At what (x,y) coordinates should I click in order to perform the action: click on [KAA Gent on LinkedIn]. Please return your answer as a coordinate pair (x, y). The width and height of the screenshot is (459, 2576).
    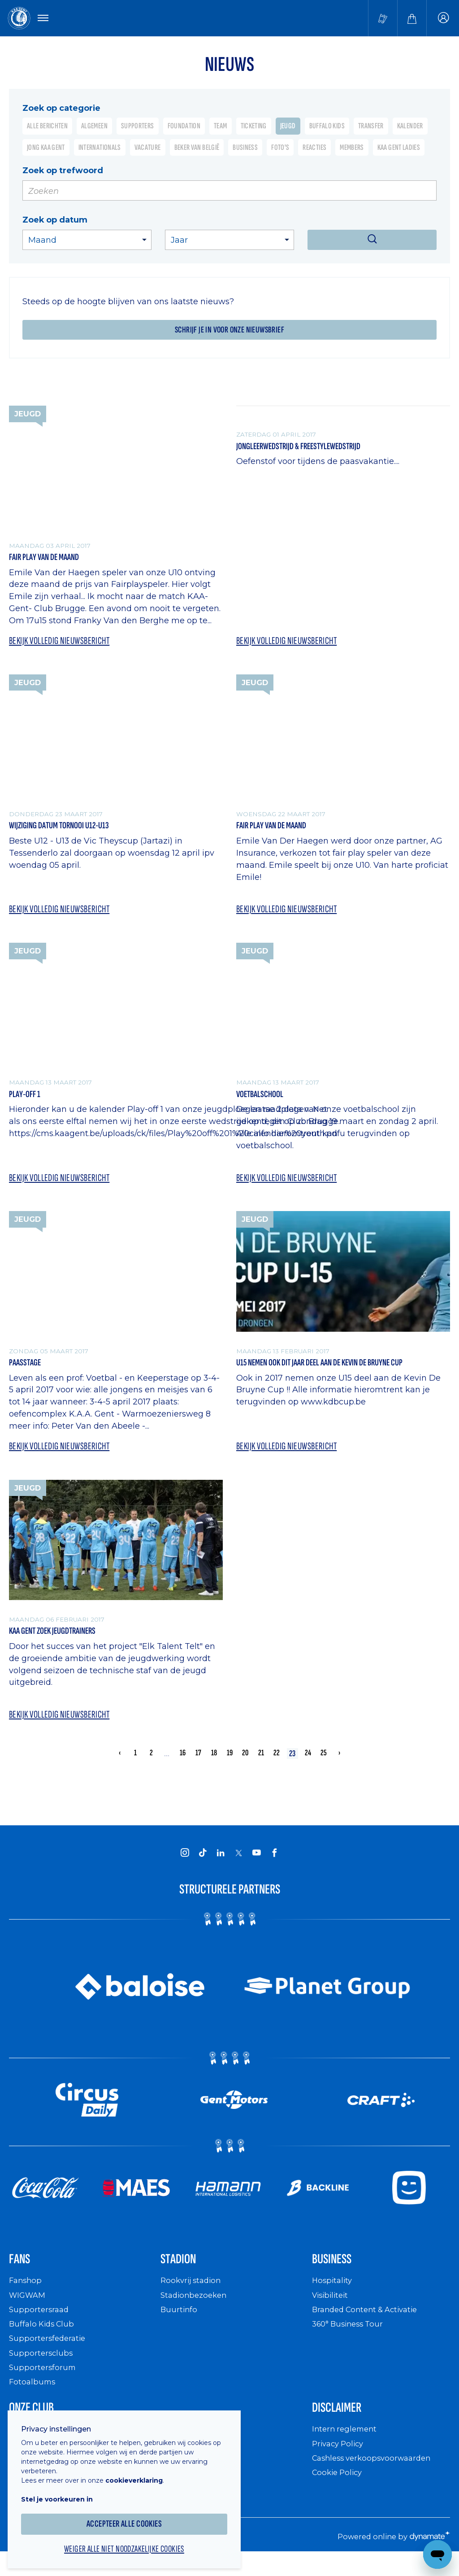
    Looking at the image, I should click on (220, 1865).